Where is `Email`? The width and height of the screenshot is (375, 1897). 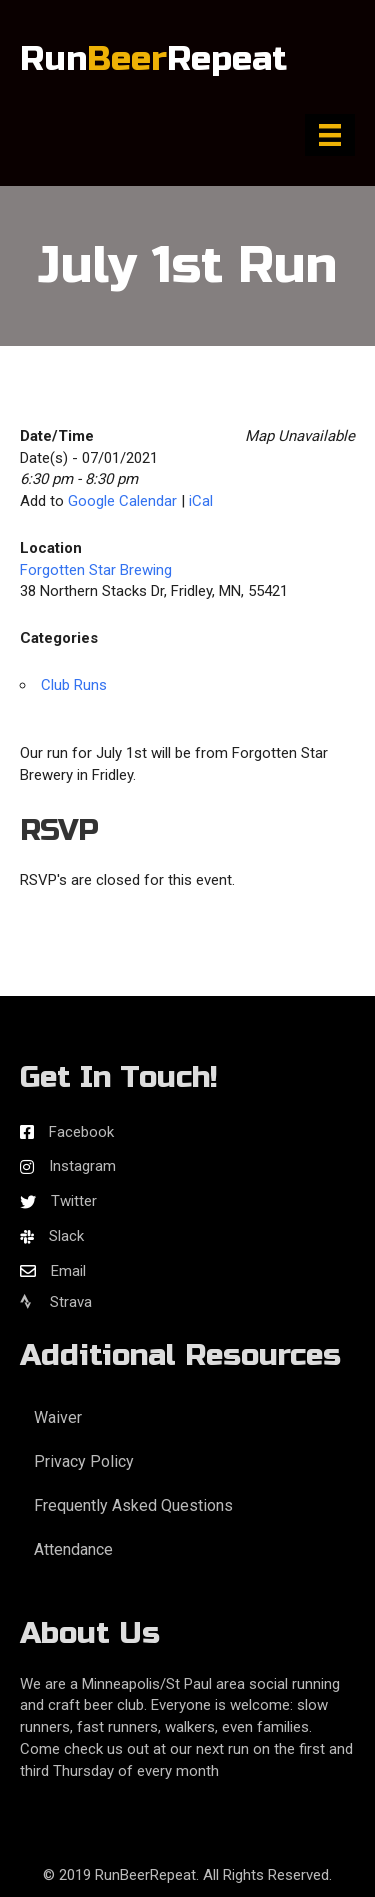
Email is located at coordinates (68, 1271).